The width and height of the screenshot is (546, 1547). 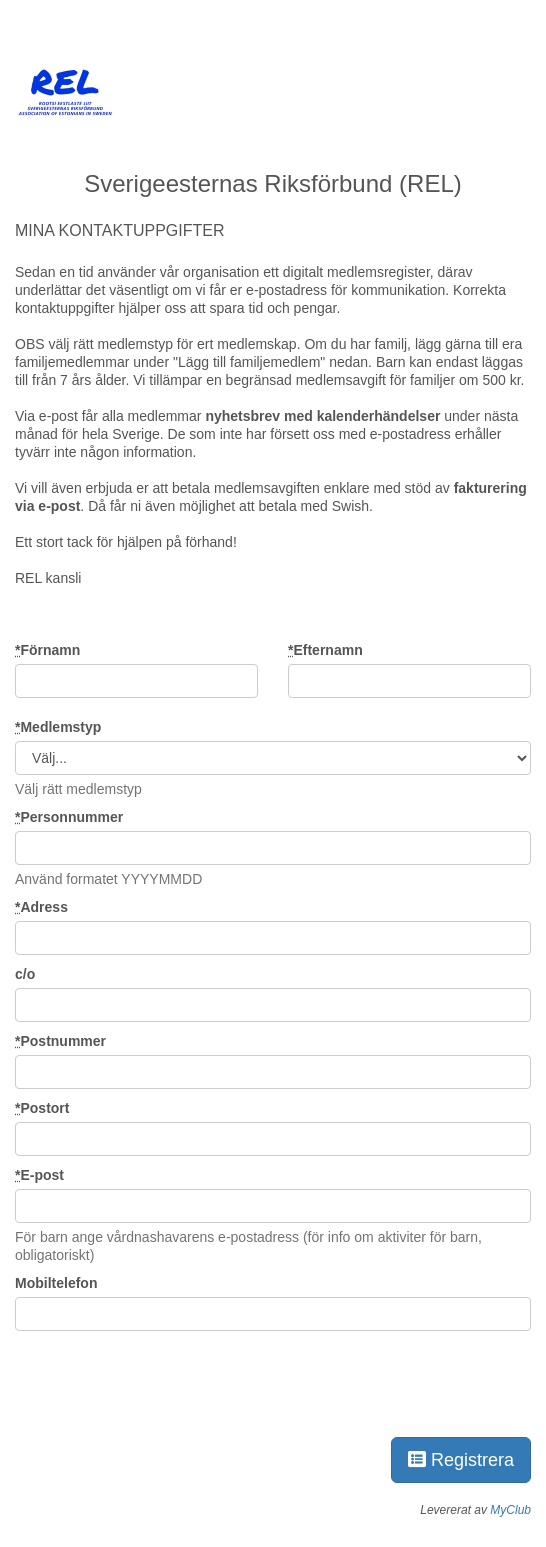 What do you see at coordinates (56, 1283) in the screenshot?
I see `Mobiltelefon` at bounding box center [56, 1283].